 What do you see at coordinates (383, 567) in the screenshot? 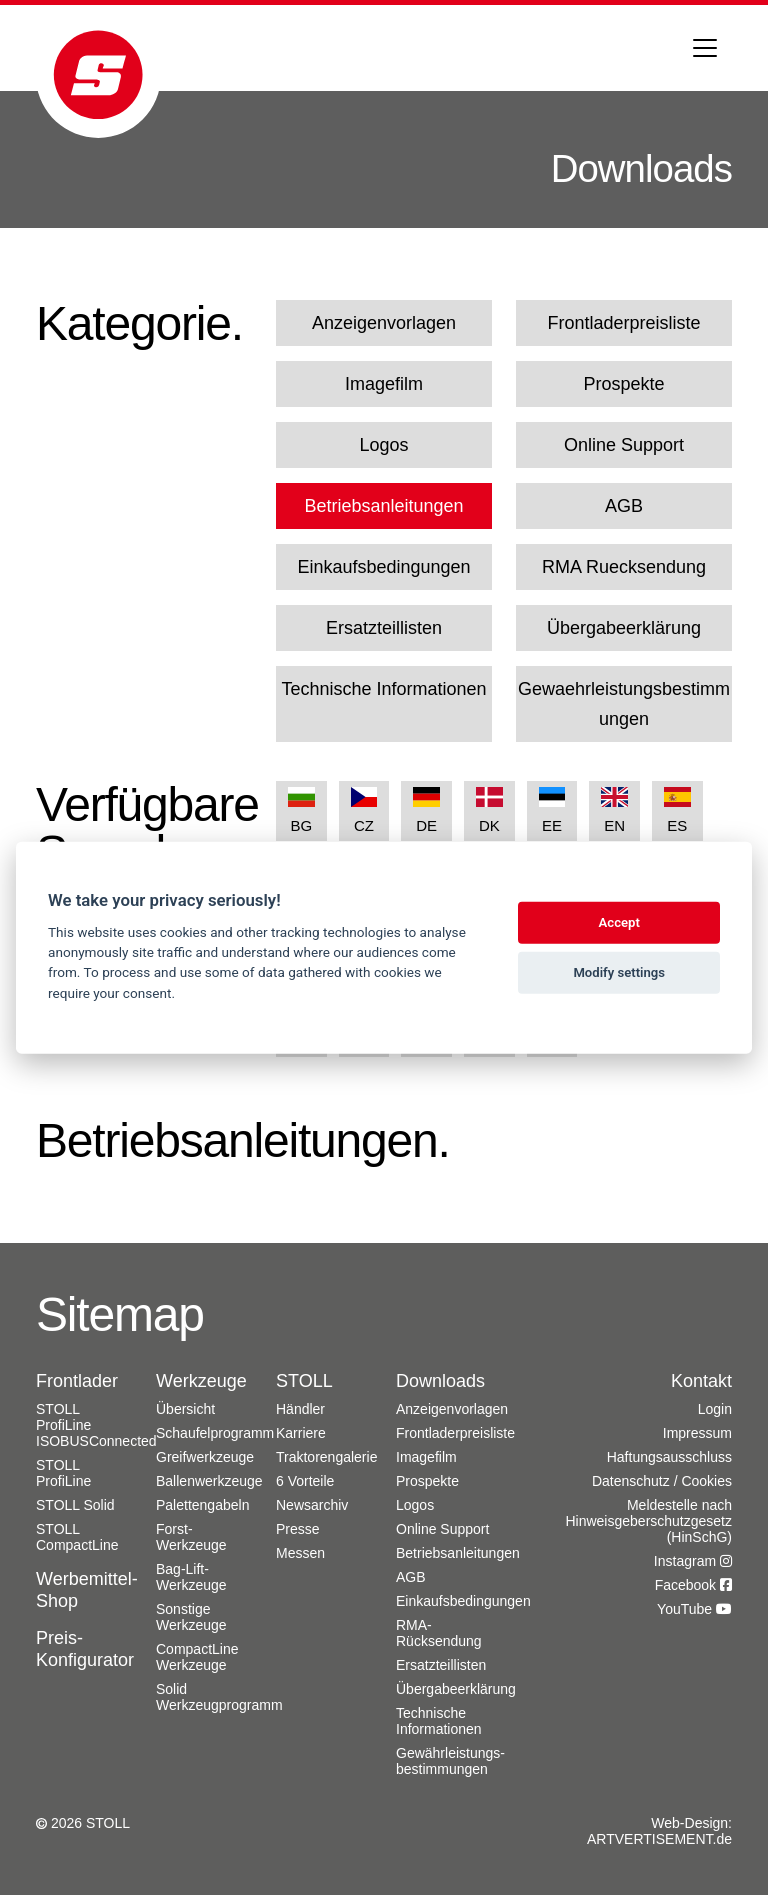
I see `Einkaufsbedingungen` at bounding box center [383, 567].